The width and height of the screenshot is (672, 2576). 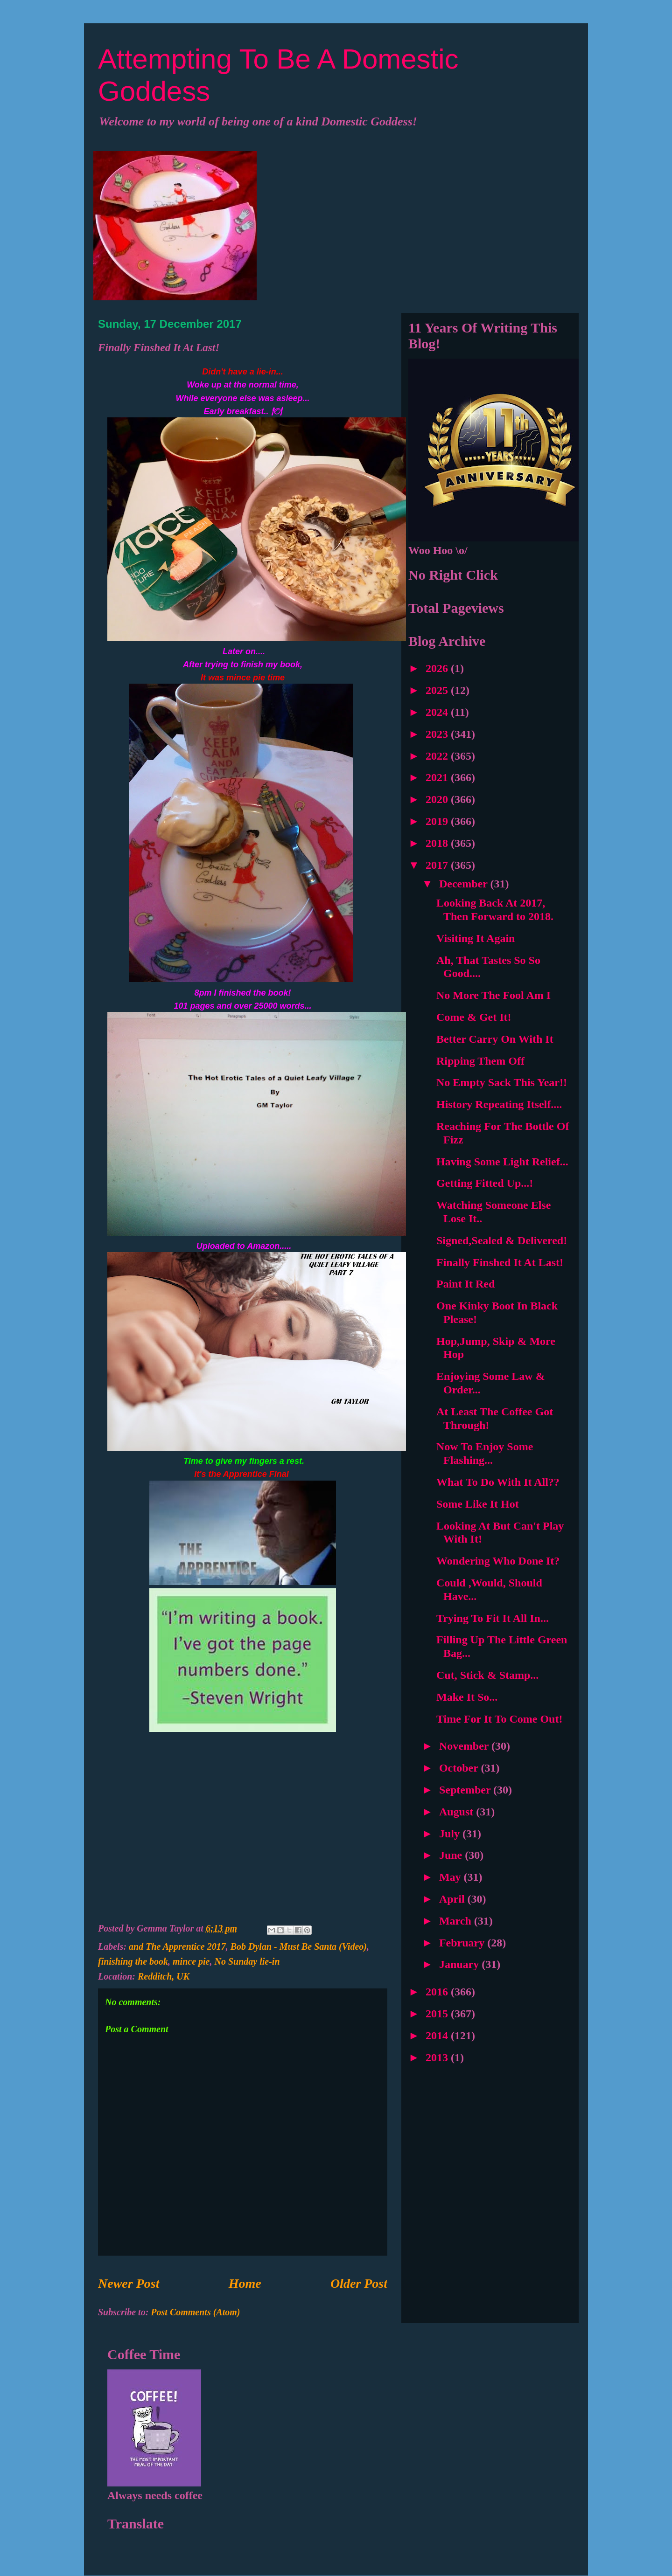 I want to click on Paint It Red, so click(x=465, y=1284).